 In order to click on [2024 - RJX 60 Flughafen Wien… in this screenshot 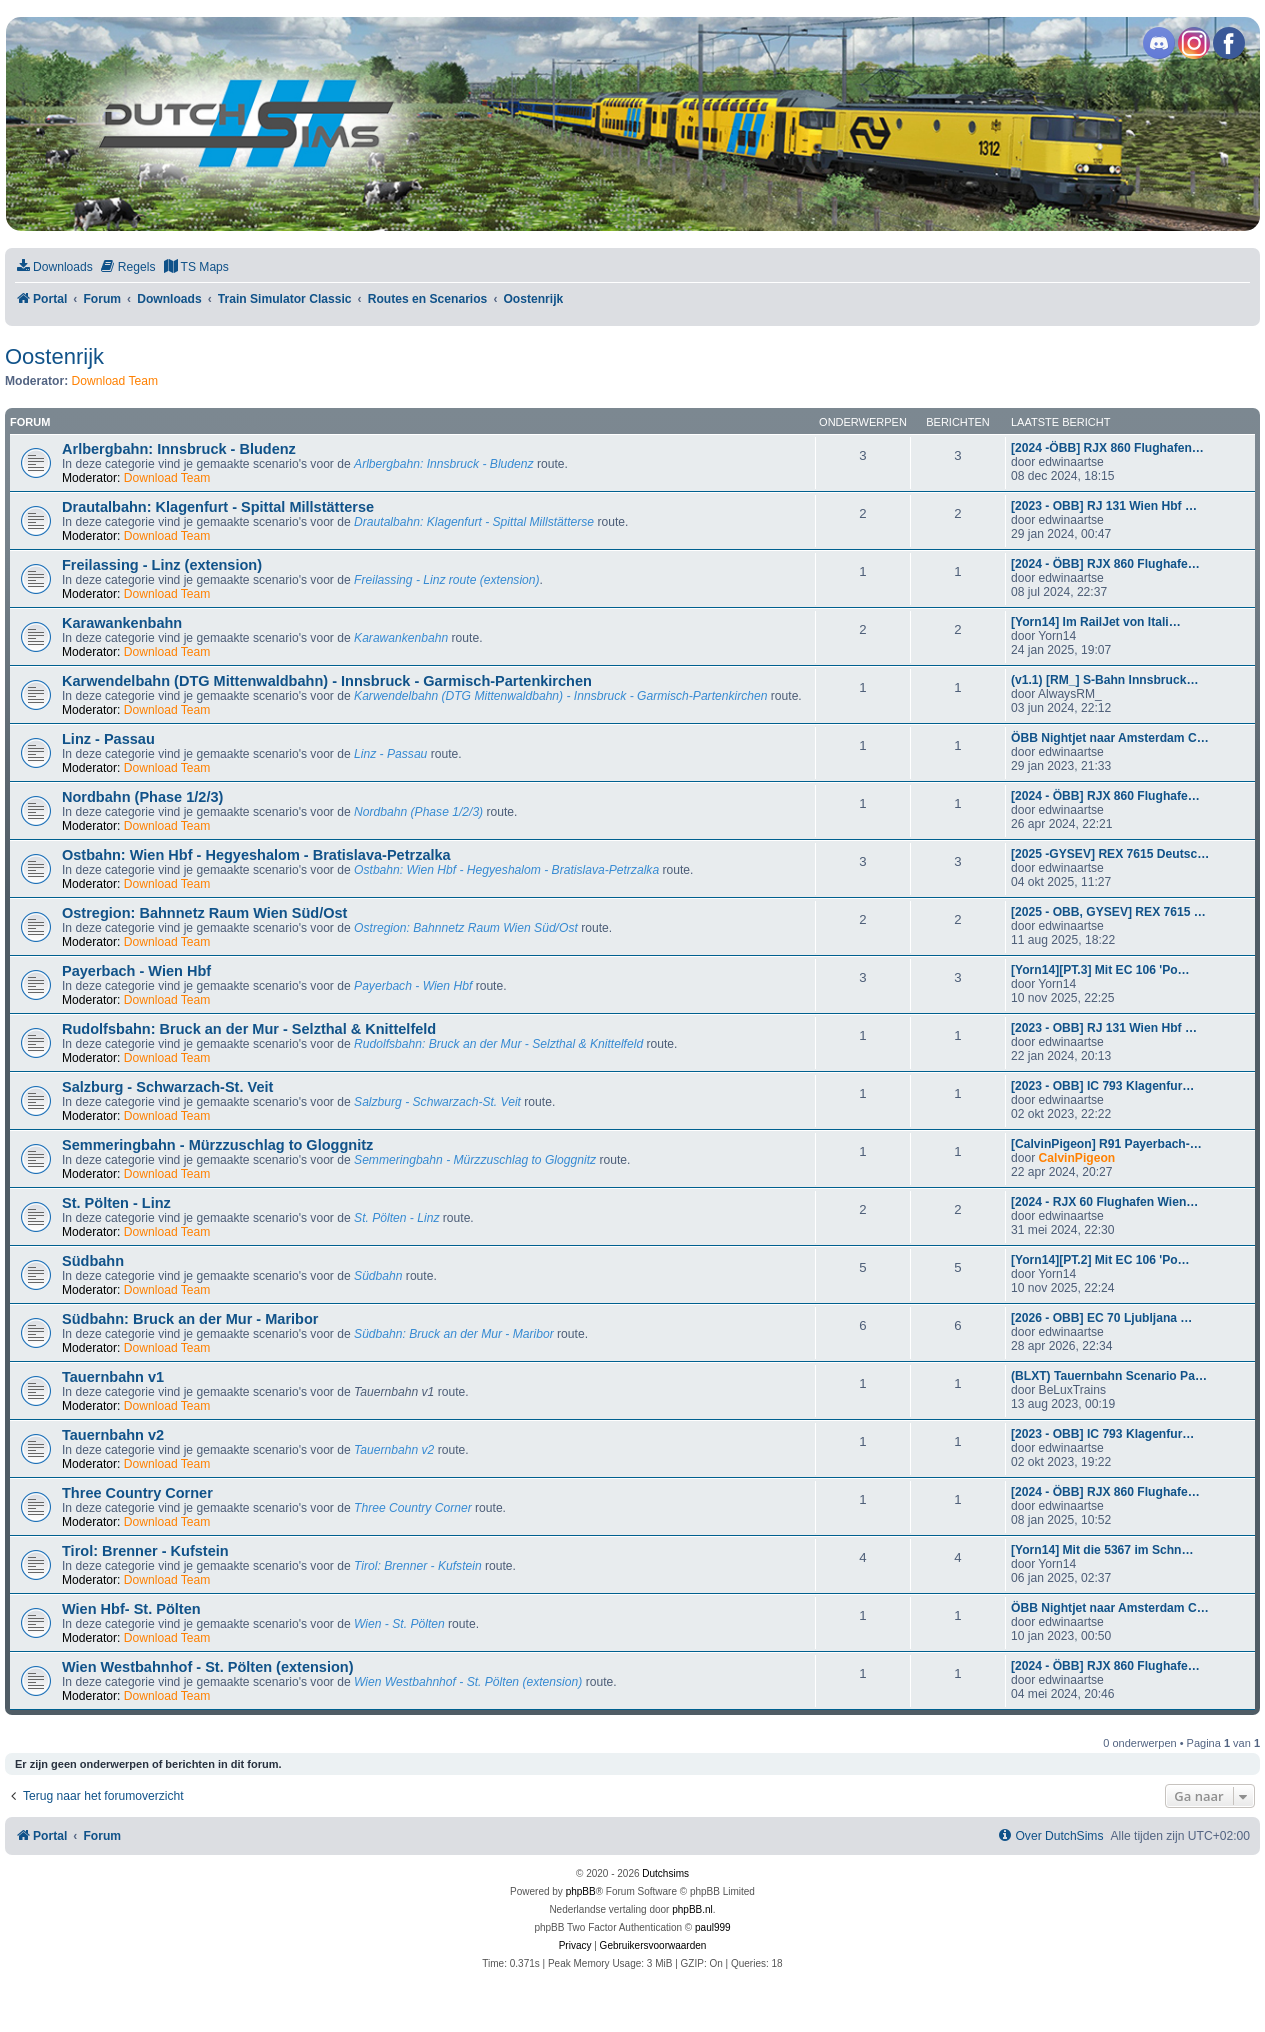, I will do `click(1104, 1202)`.